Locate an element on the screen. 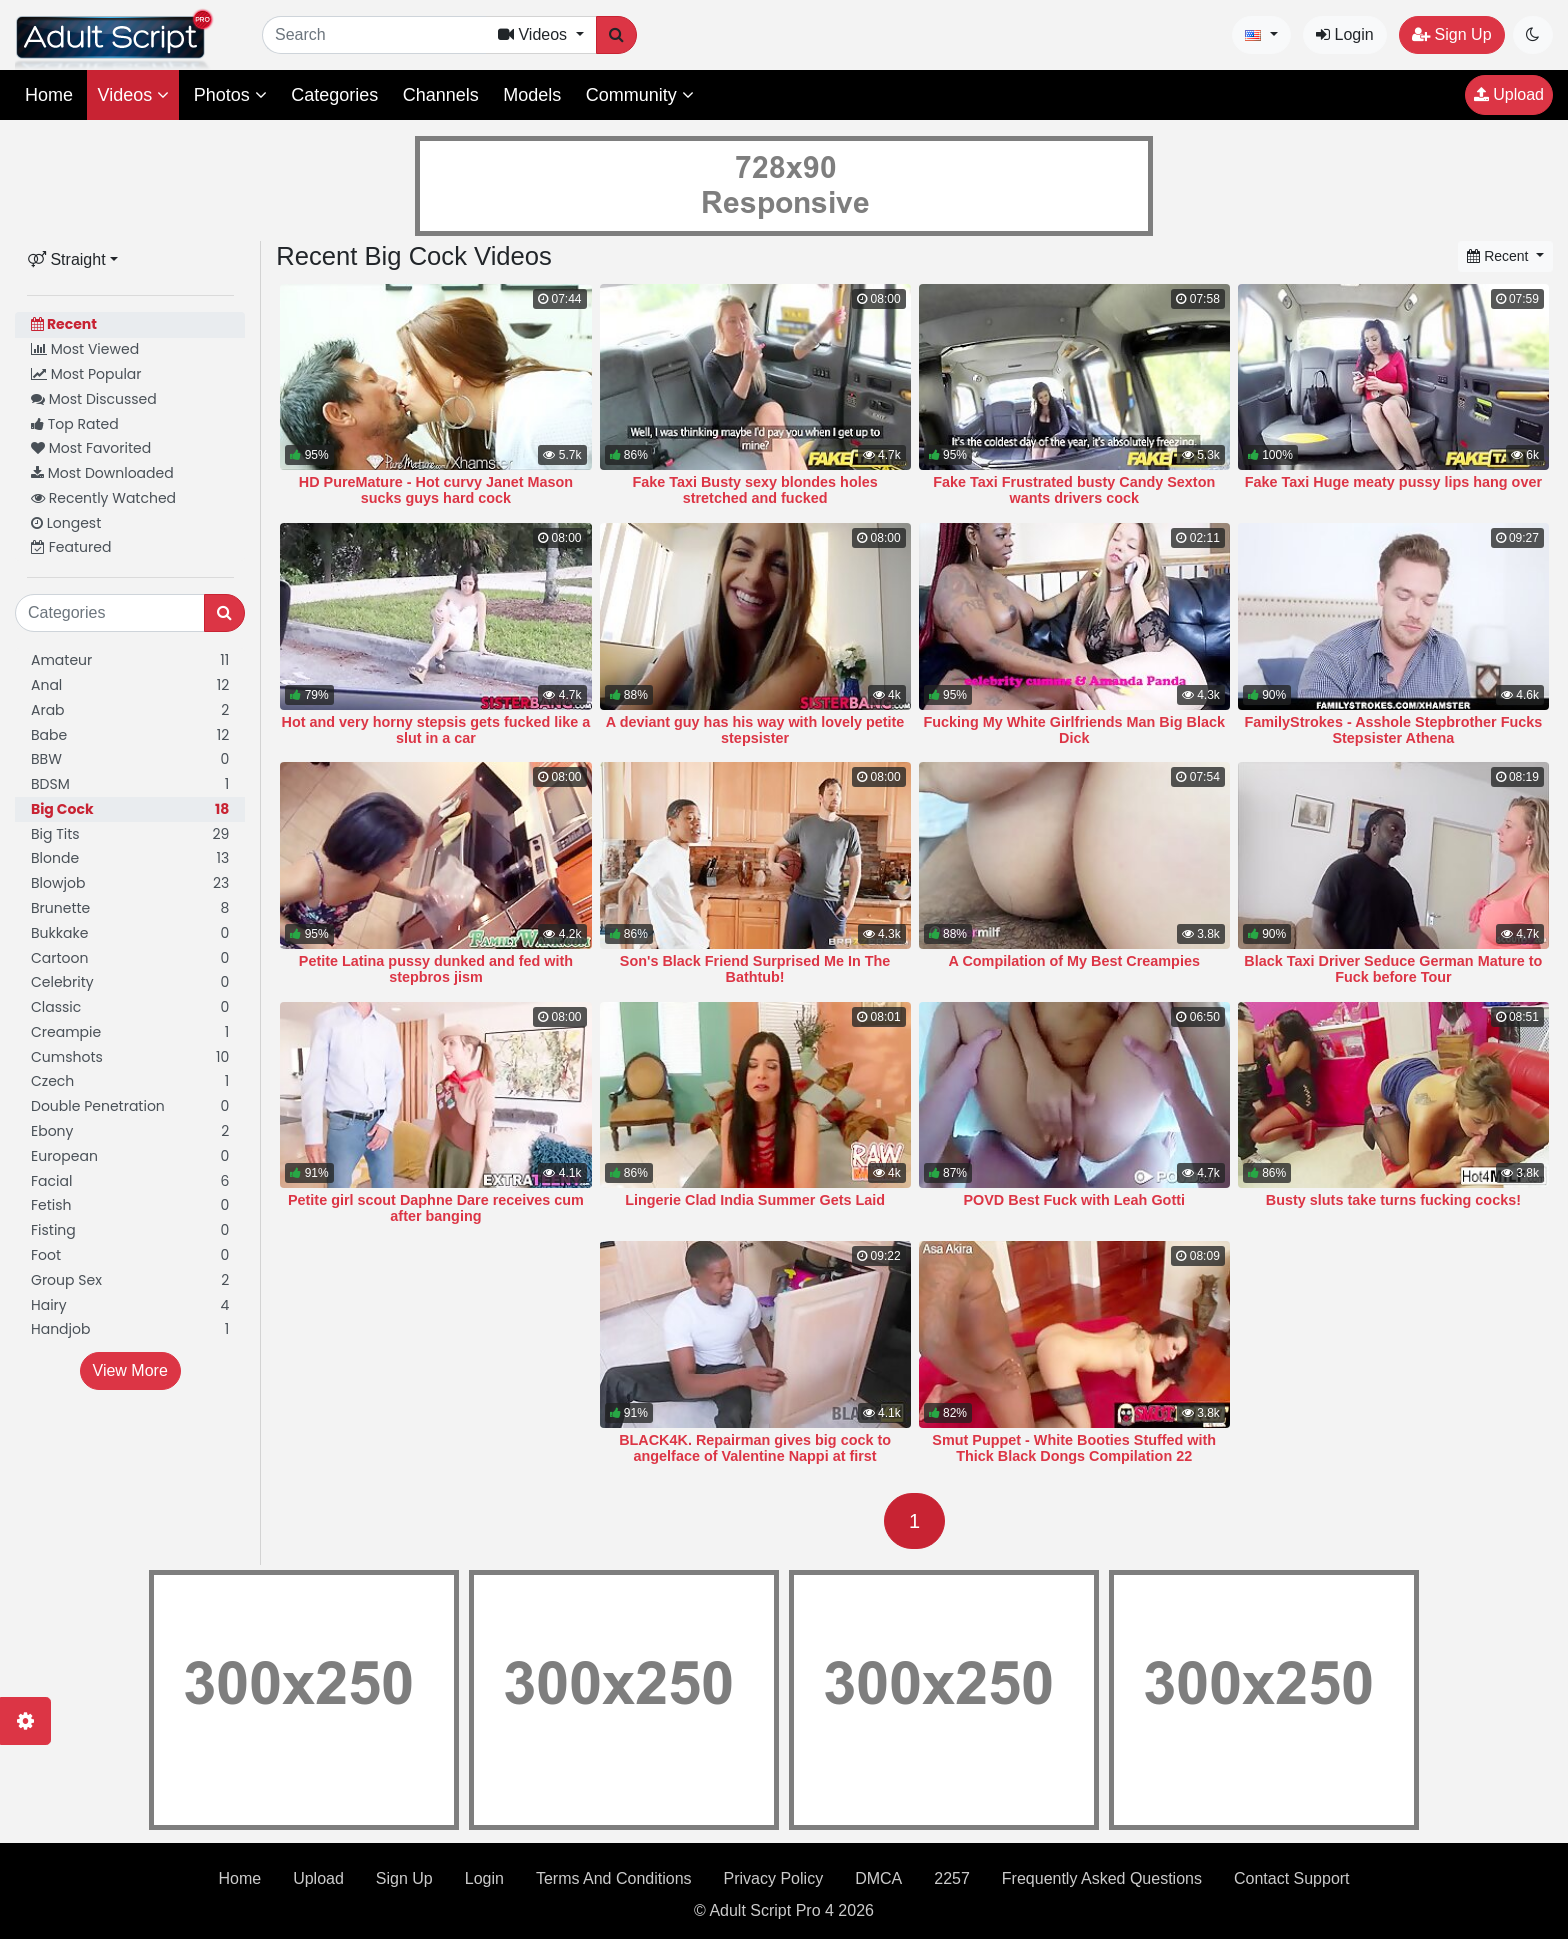 This screenshot has height=1939, width=1568. Handjob is located at coordinates (130, 1329).